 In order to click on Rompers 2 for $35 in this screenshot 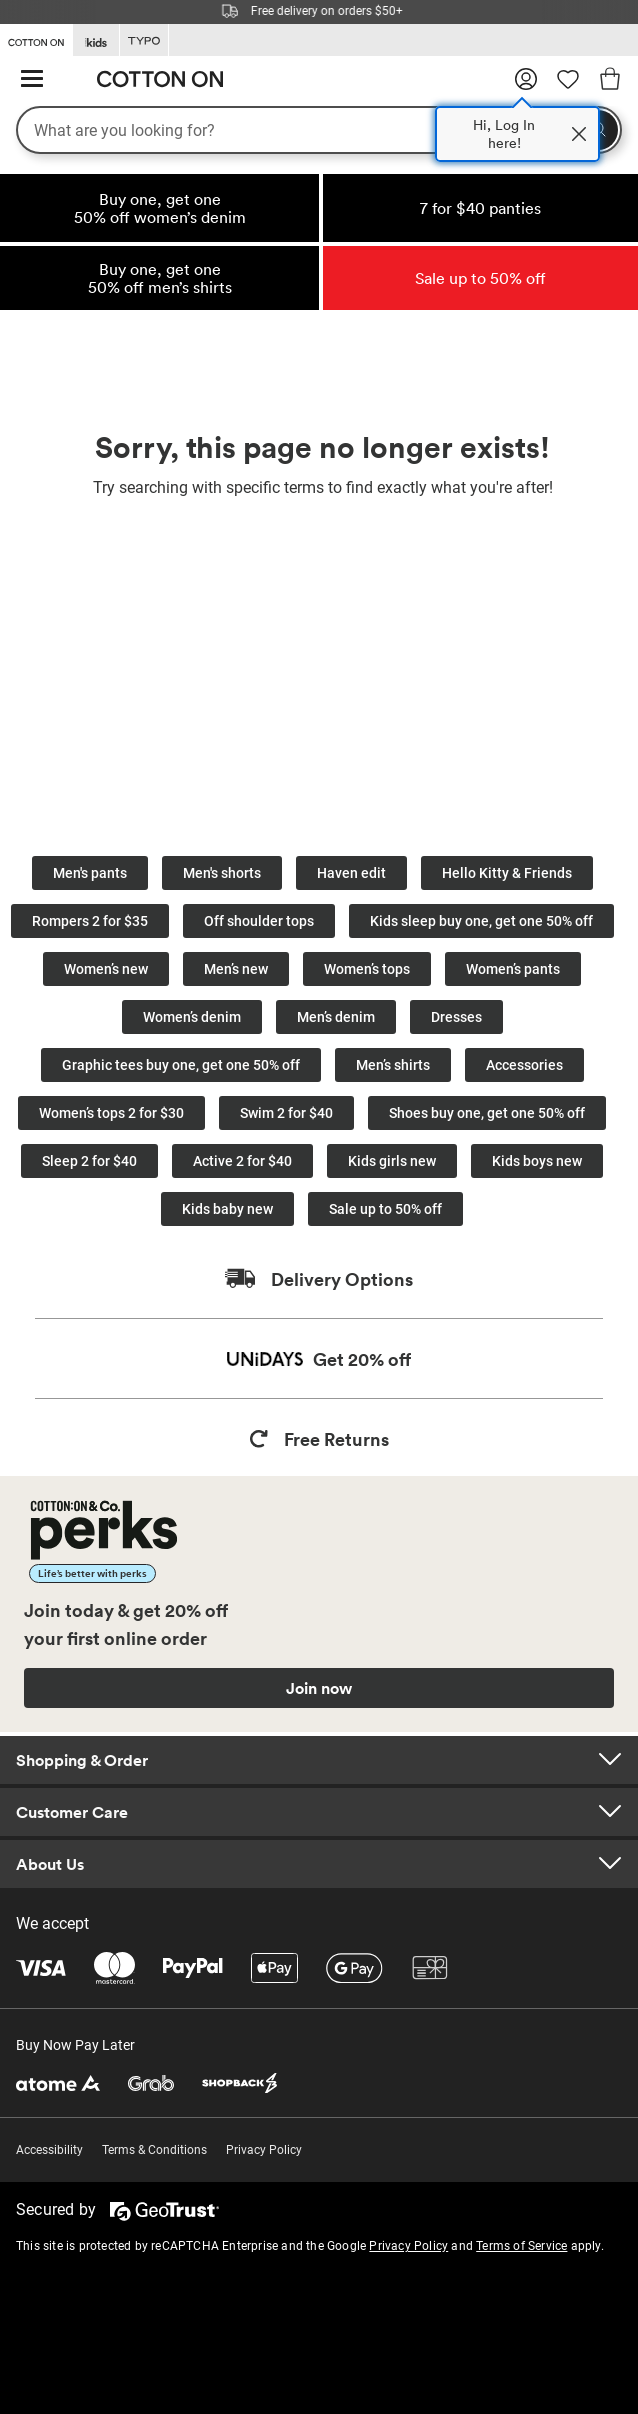, I will do `click(90, 921)`.